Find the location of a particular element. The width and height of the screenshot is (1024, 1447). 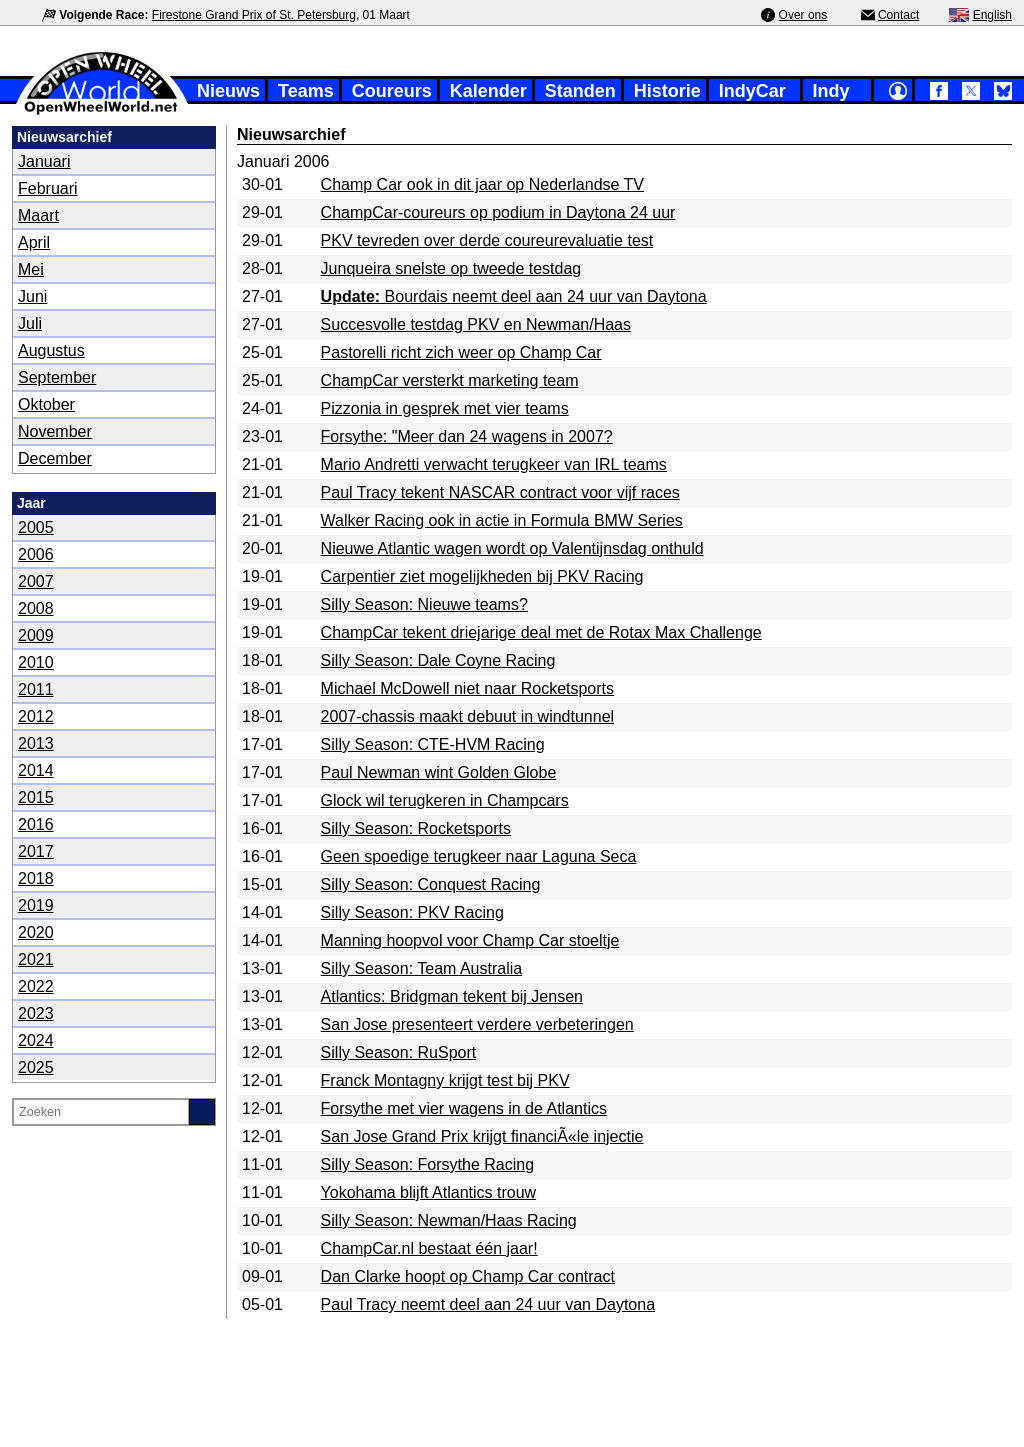

2019 is located at coordinates (36, 905).